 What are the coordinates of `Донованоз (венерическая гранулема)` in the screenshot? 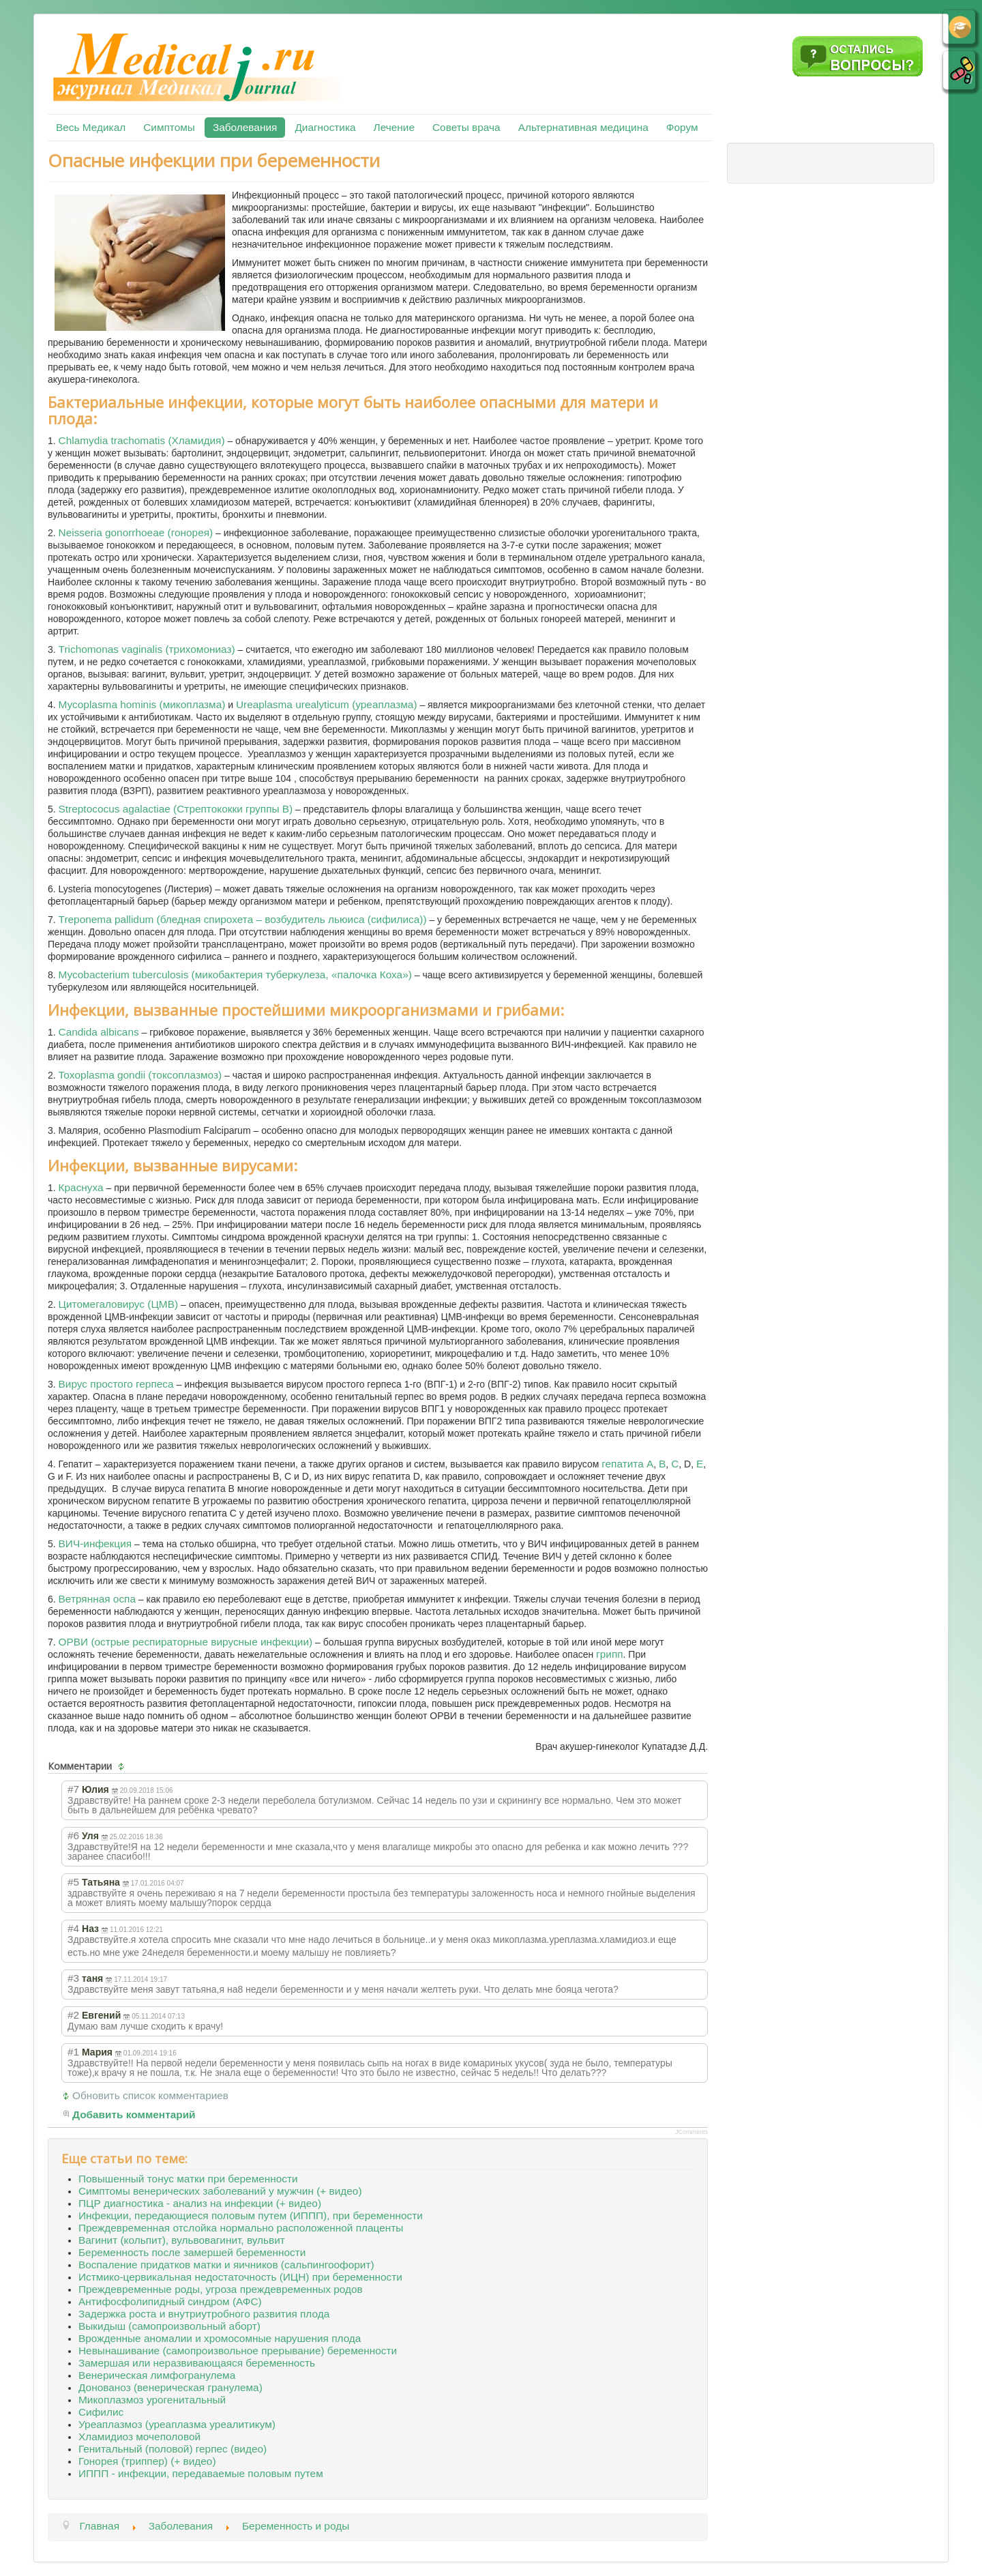 It's located at (170, 2387).